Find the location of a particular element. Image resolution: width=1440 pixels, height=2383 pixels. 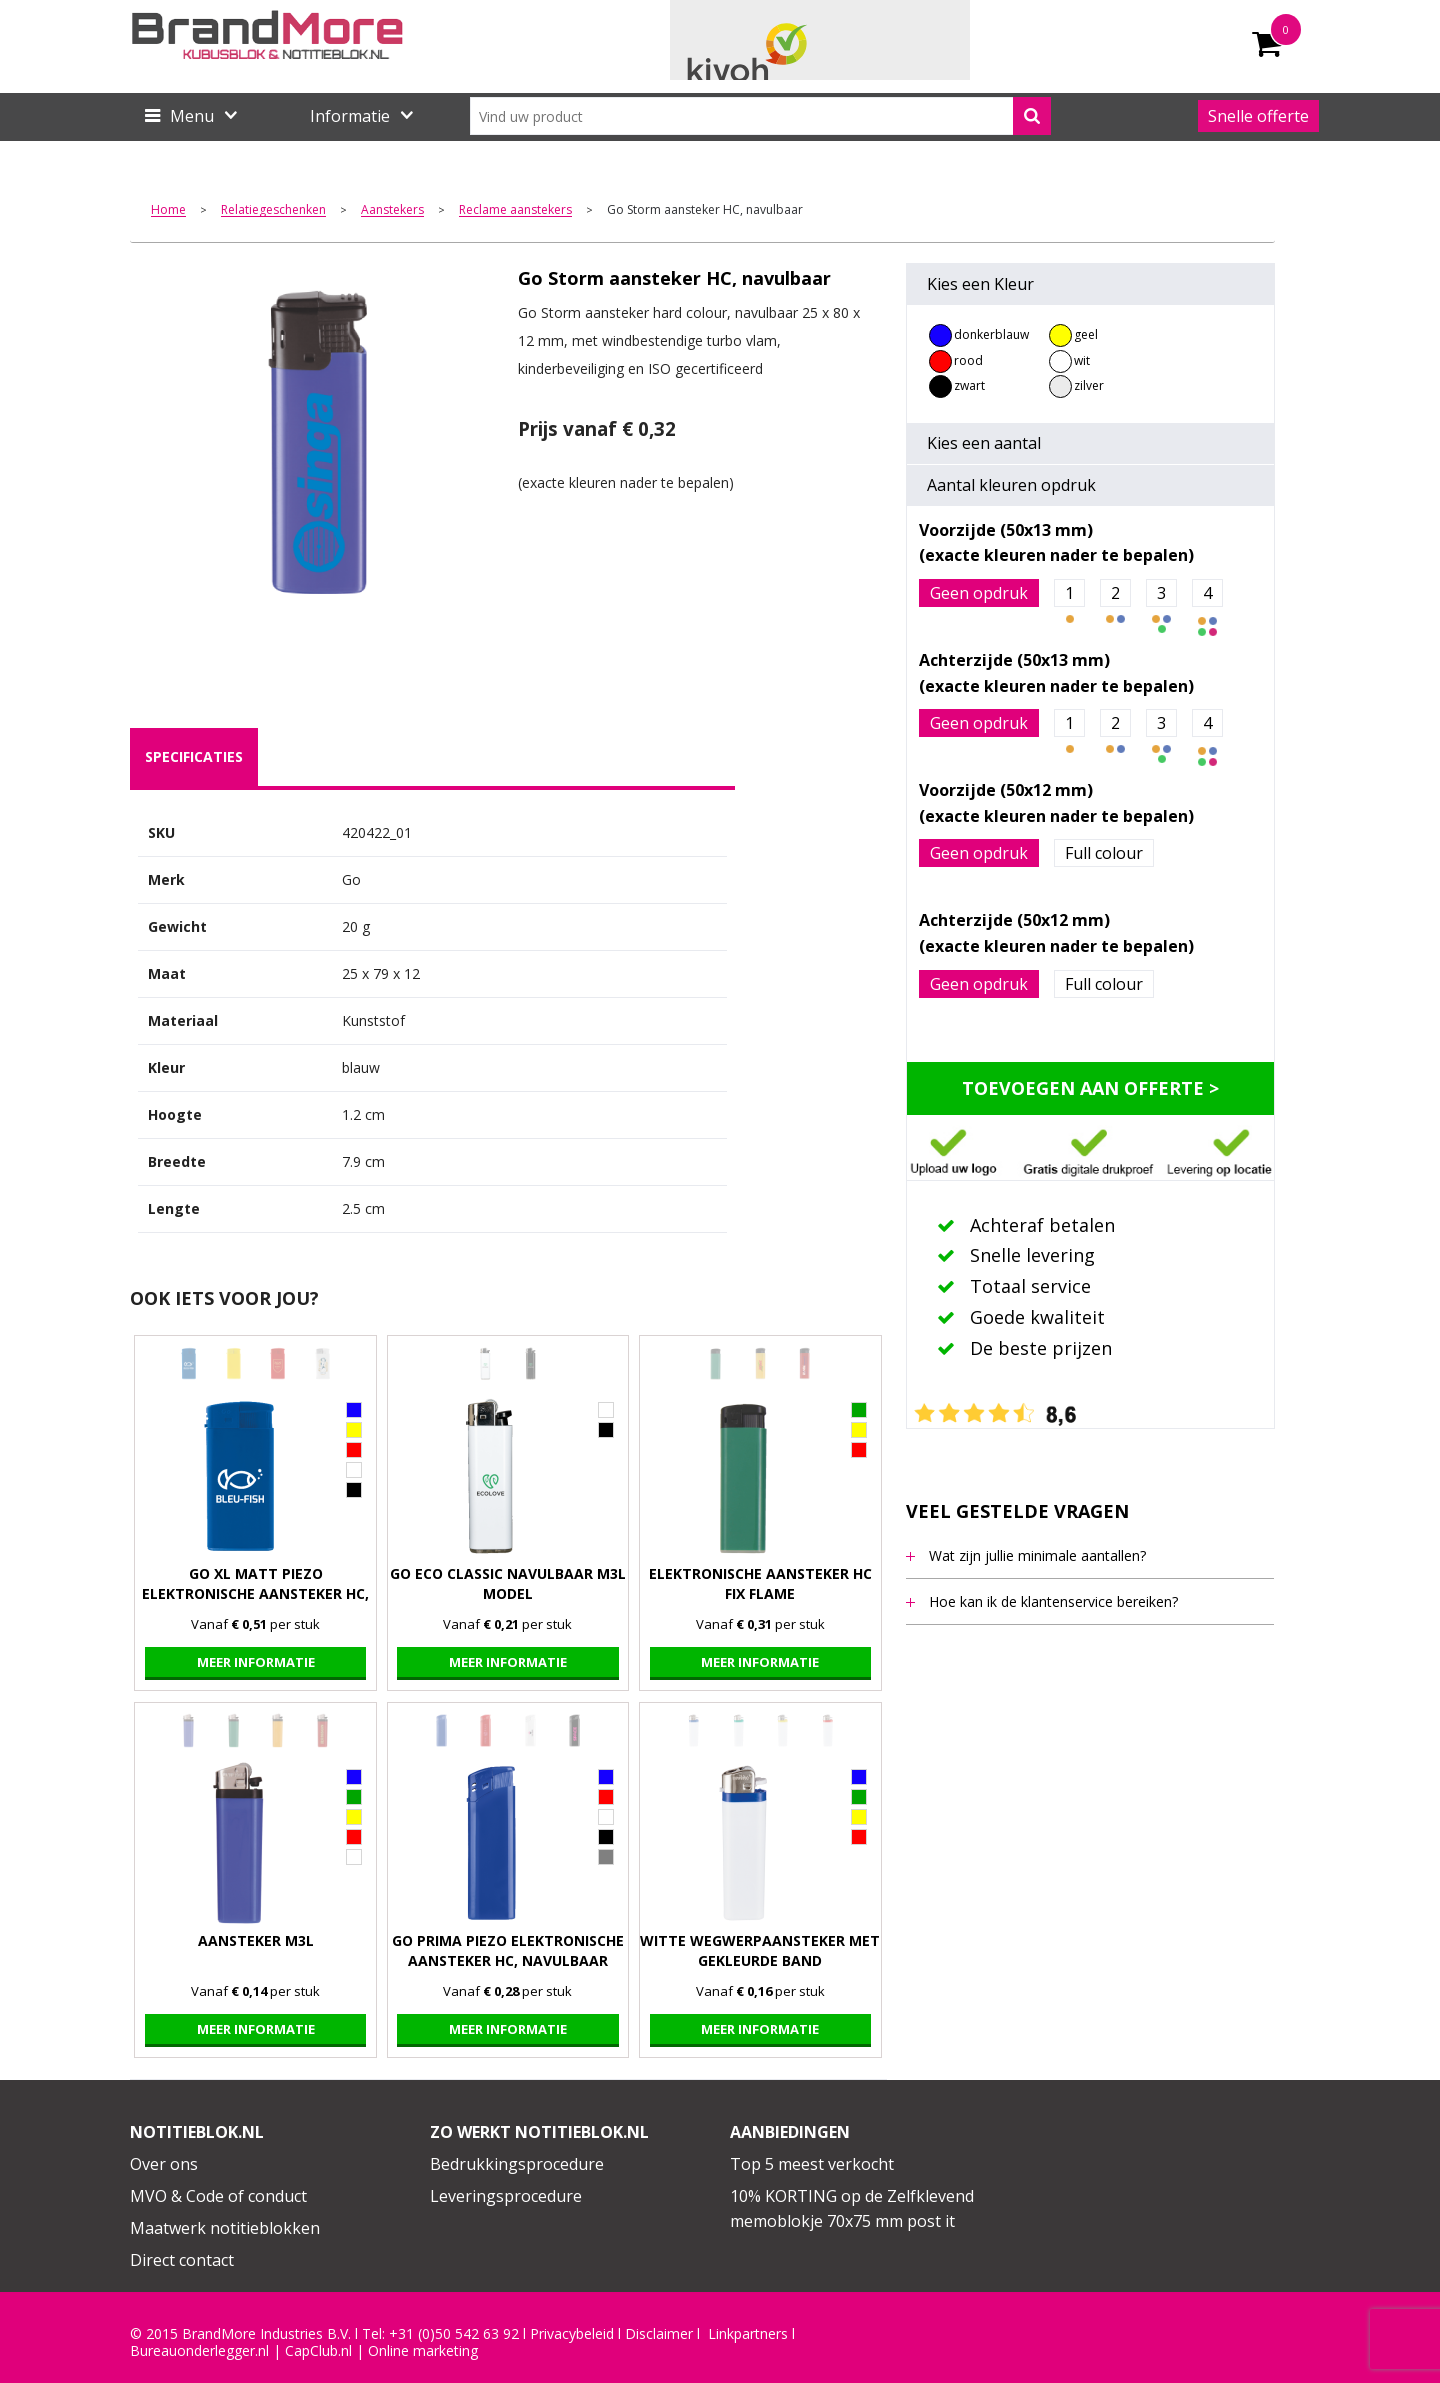

Reclame aanstekers is located at coordinates (515, 210).